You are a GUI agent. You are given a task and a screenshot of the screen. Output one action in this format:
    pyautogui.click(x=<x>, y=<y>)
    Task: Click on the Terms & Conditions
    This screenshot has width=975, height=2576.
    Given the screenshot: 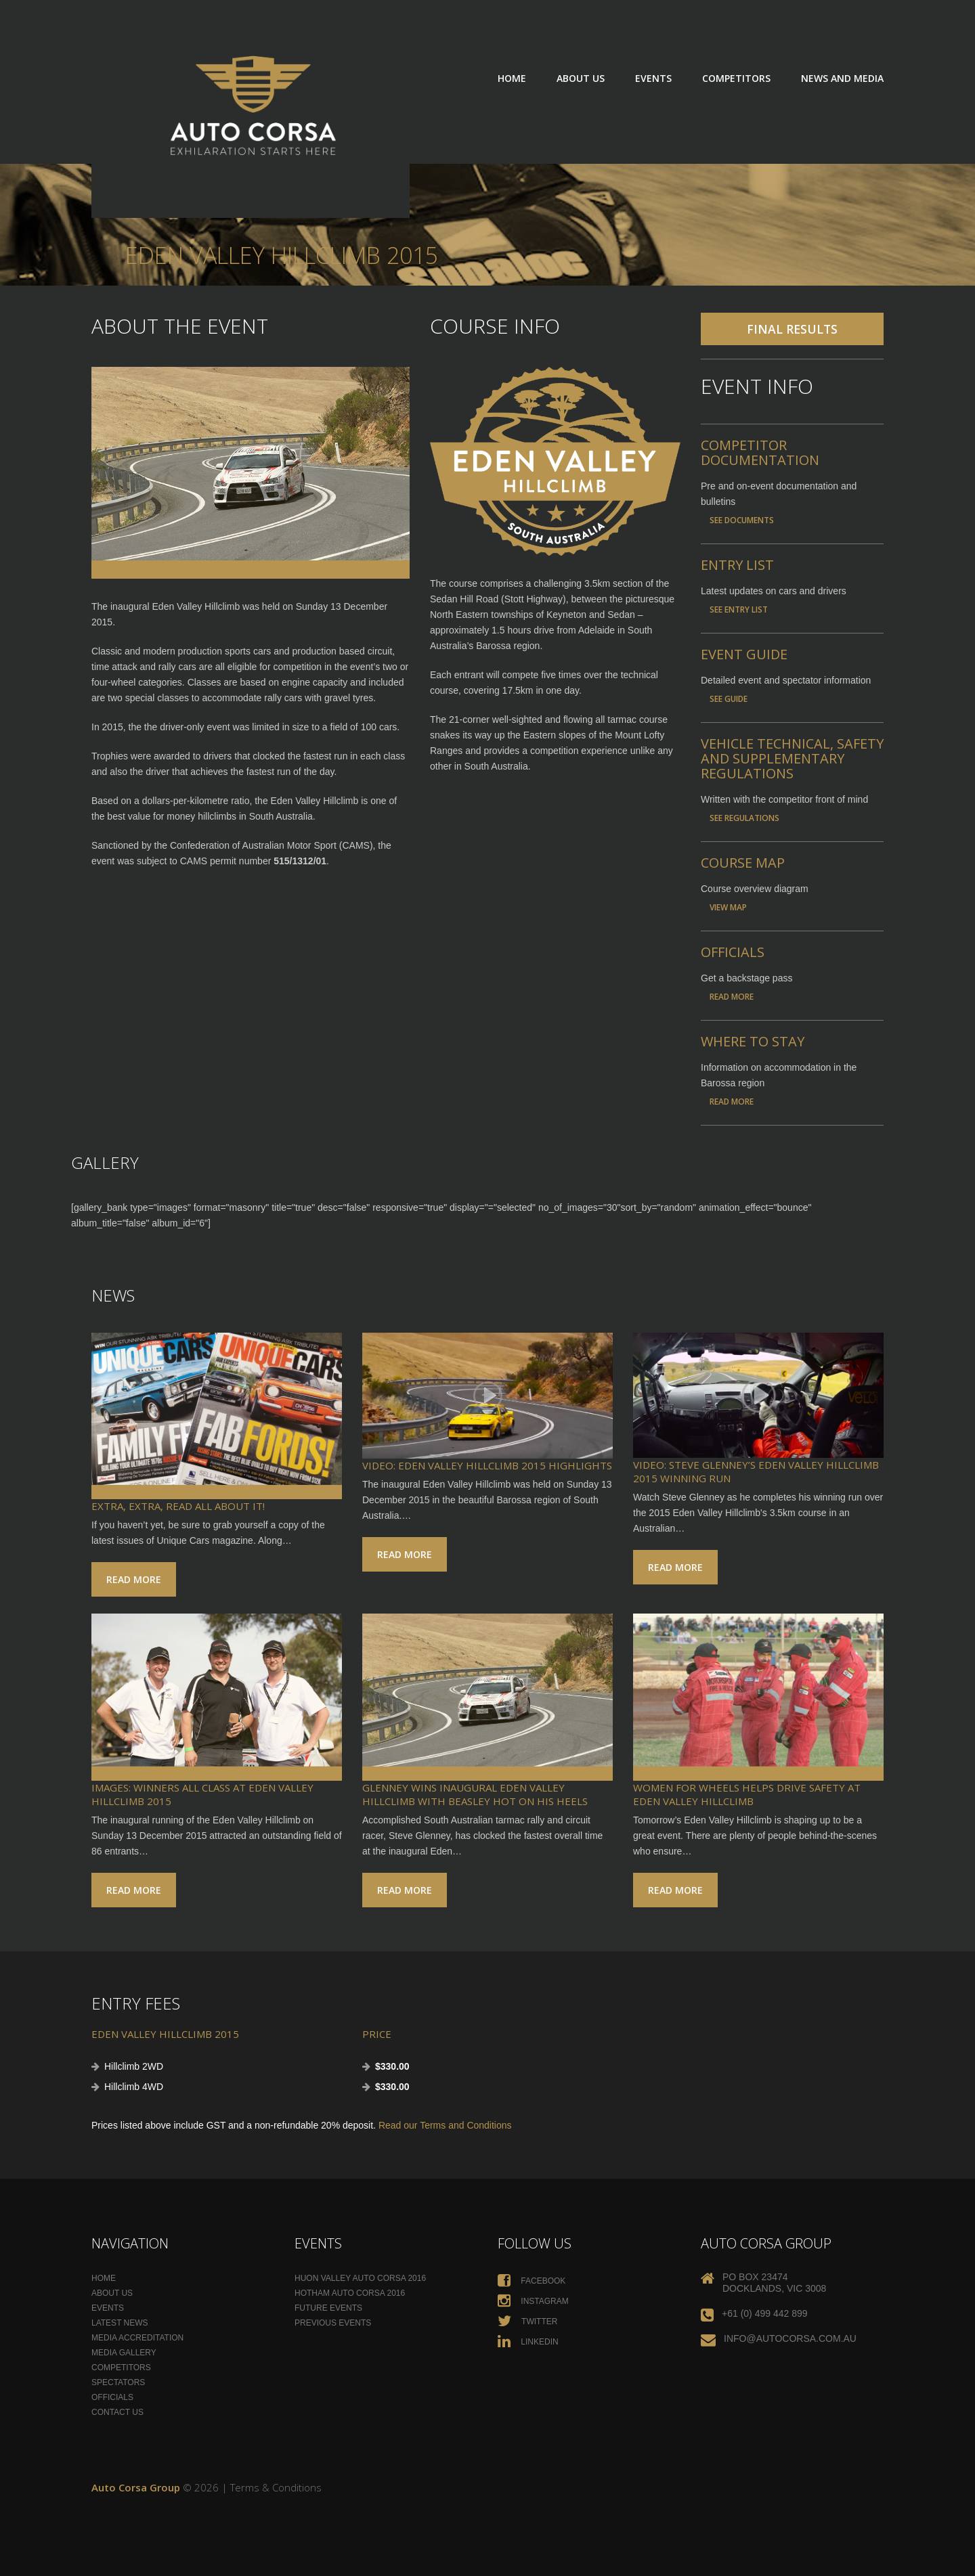 What is the action you would take?
    pyautogui.click(x=276, y=2487)
    